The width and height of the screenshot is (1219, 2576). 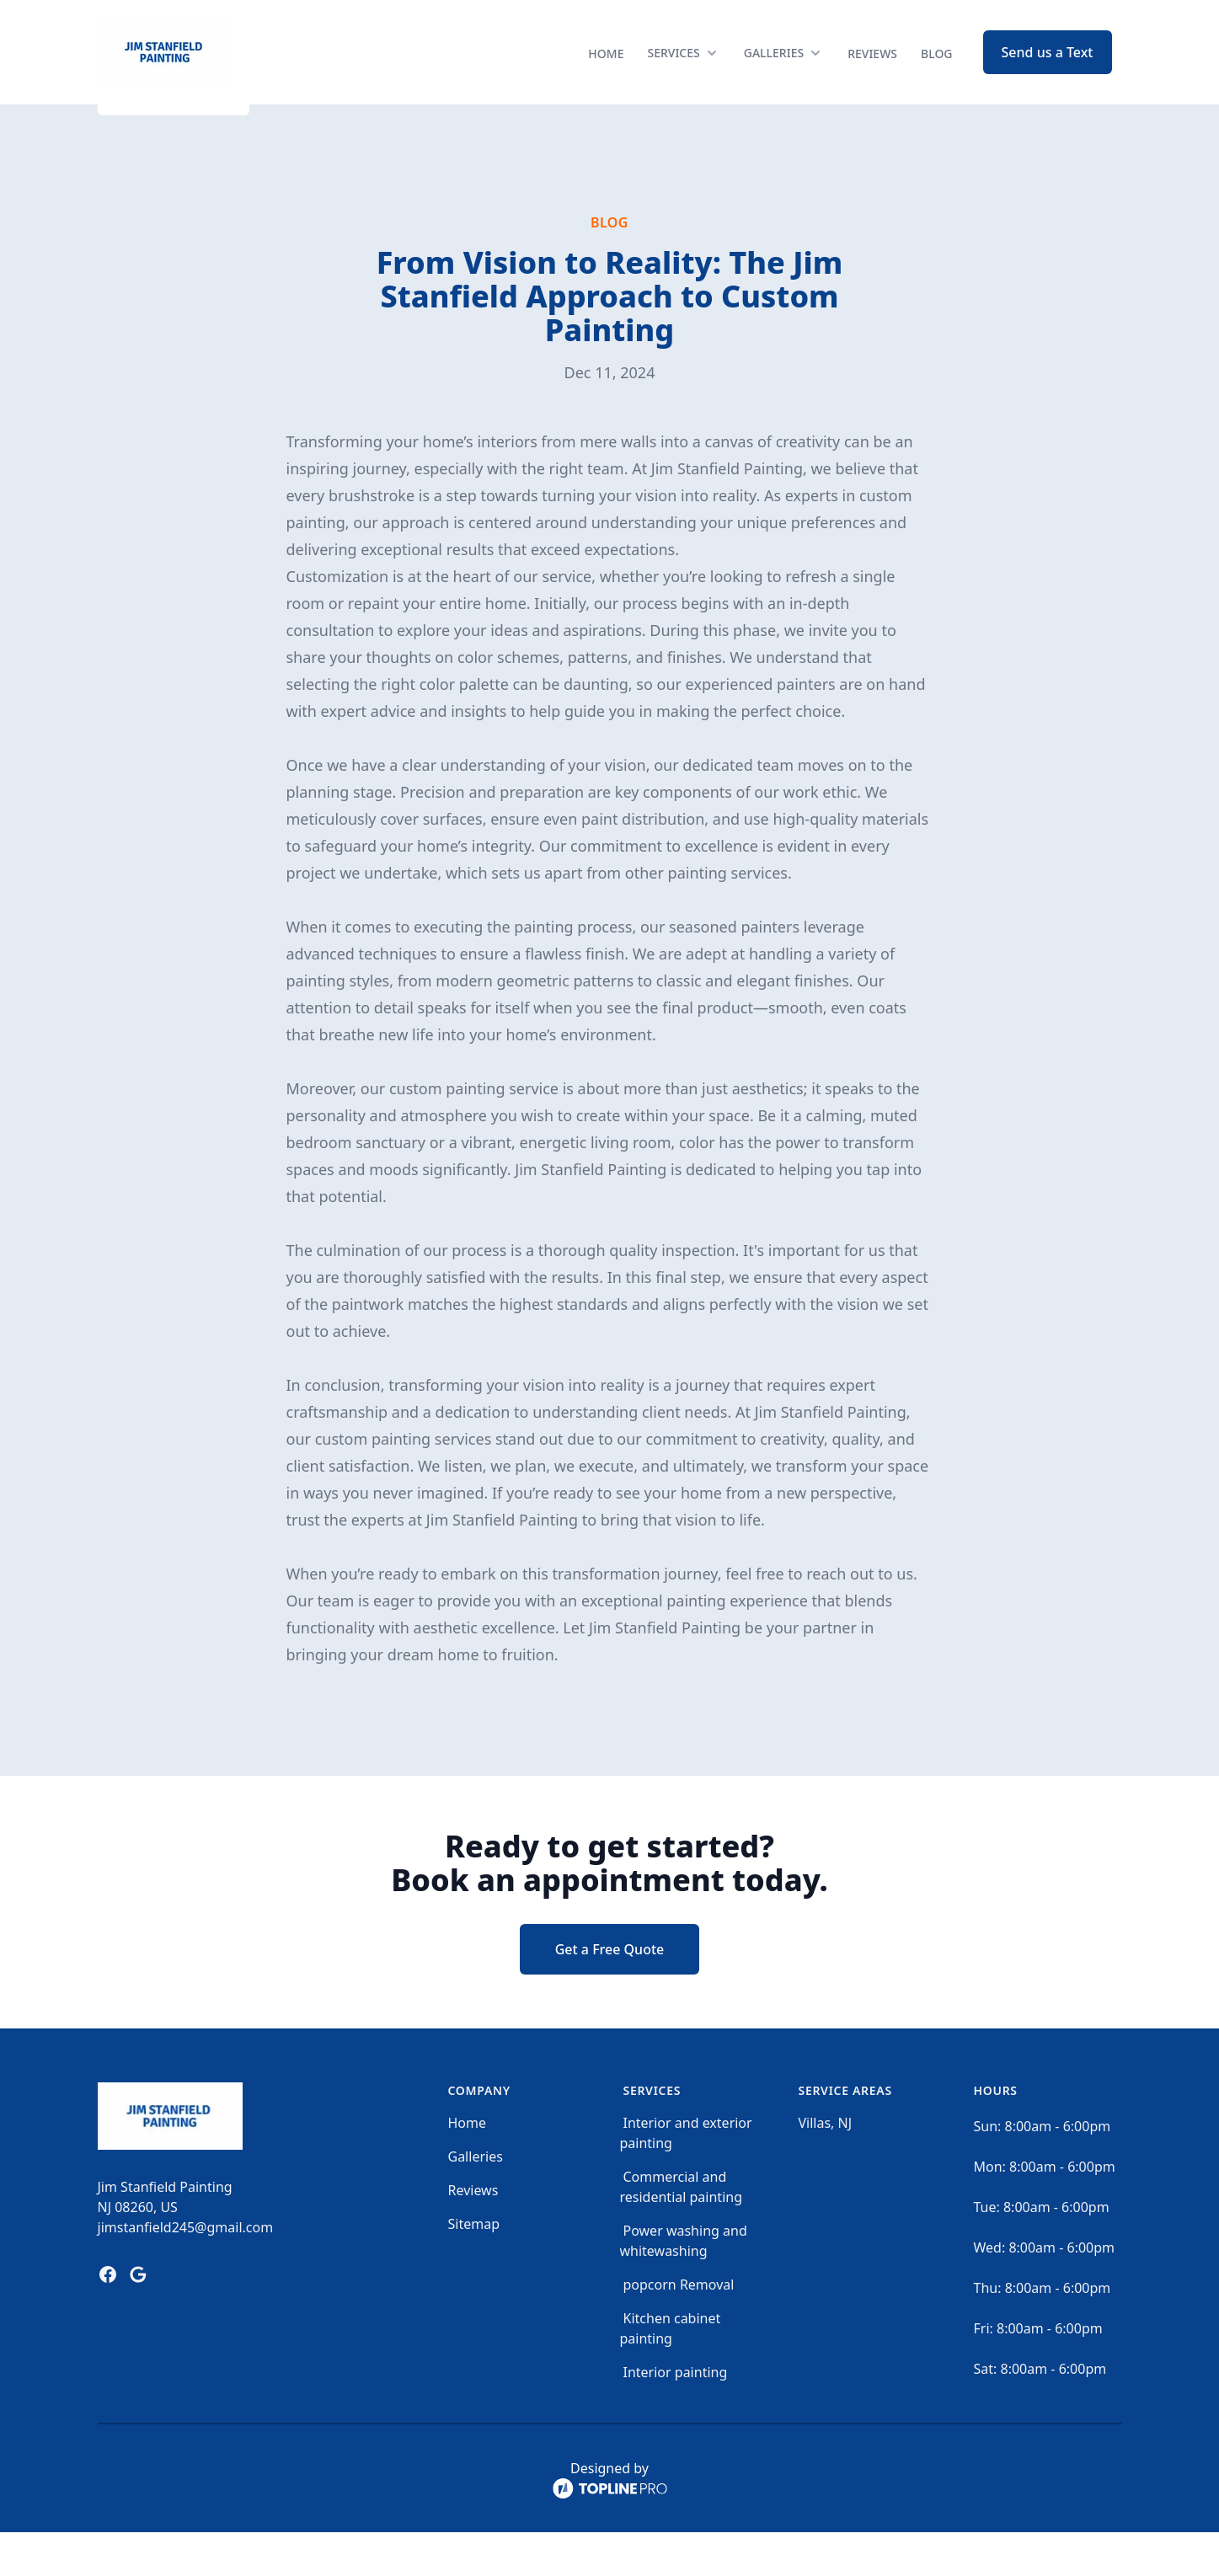 What do you see at coordinates (1047, 74) in the screenshot?
I see `Send us a Text` at bounding box center [1047, 74].